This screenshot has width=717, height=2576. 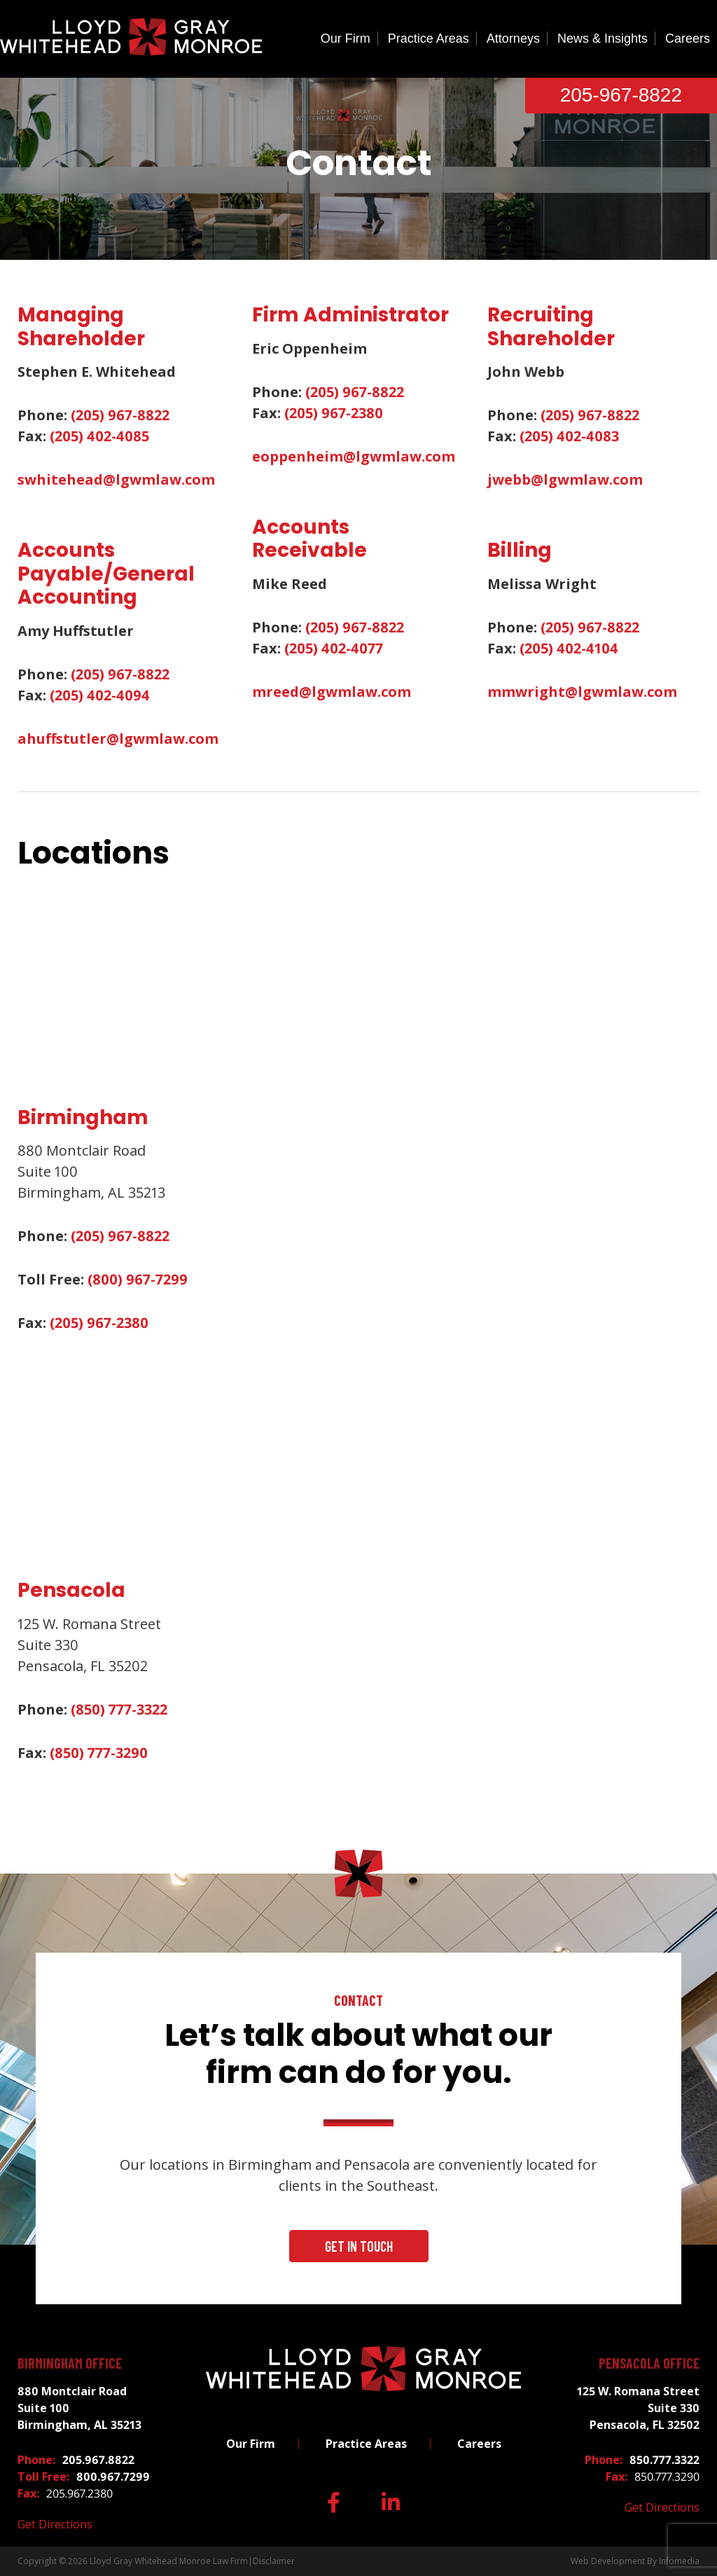 I want to click on Birmingham Office, so click(x=70, y=2363).